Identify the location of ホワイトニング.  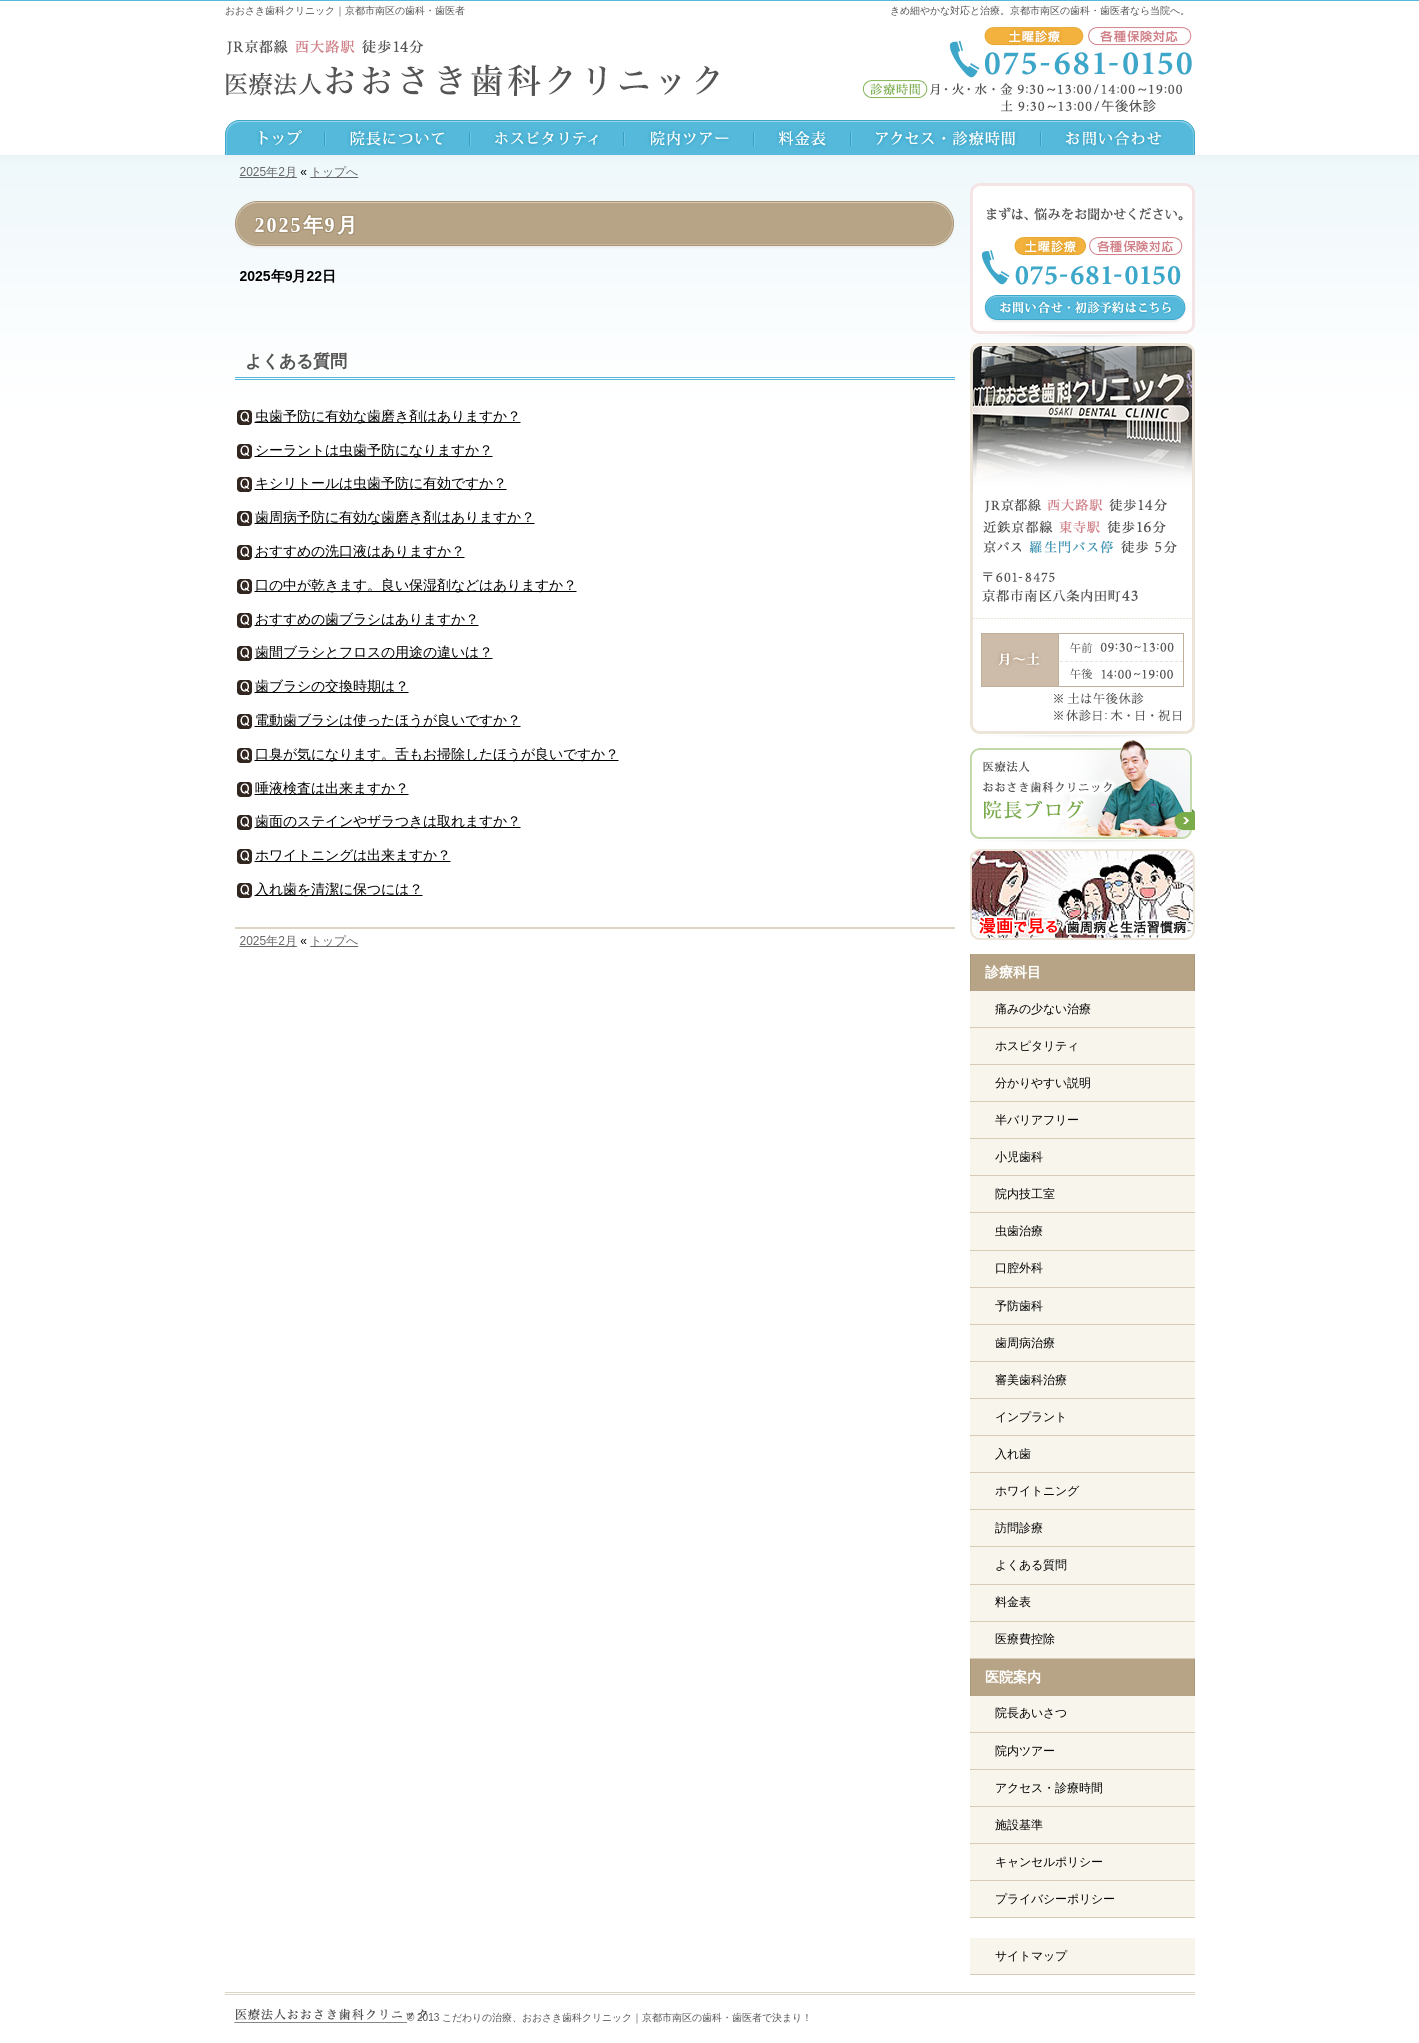
(1037, 1491).